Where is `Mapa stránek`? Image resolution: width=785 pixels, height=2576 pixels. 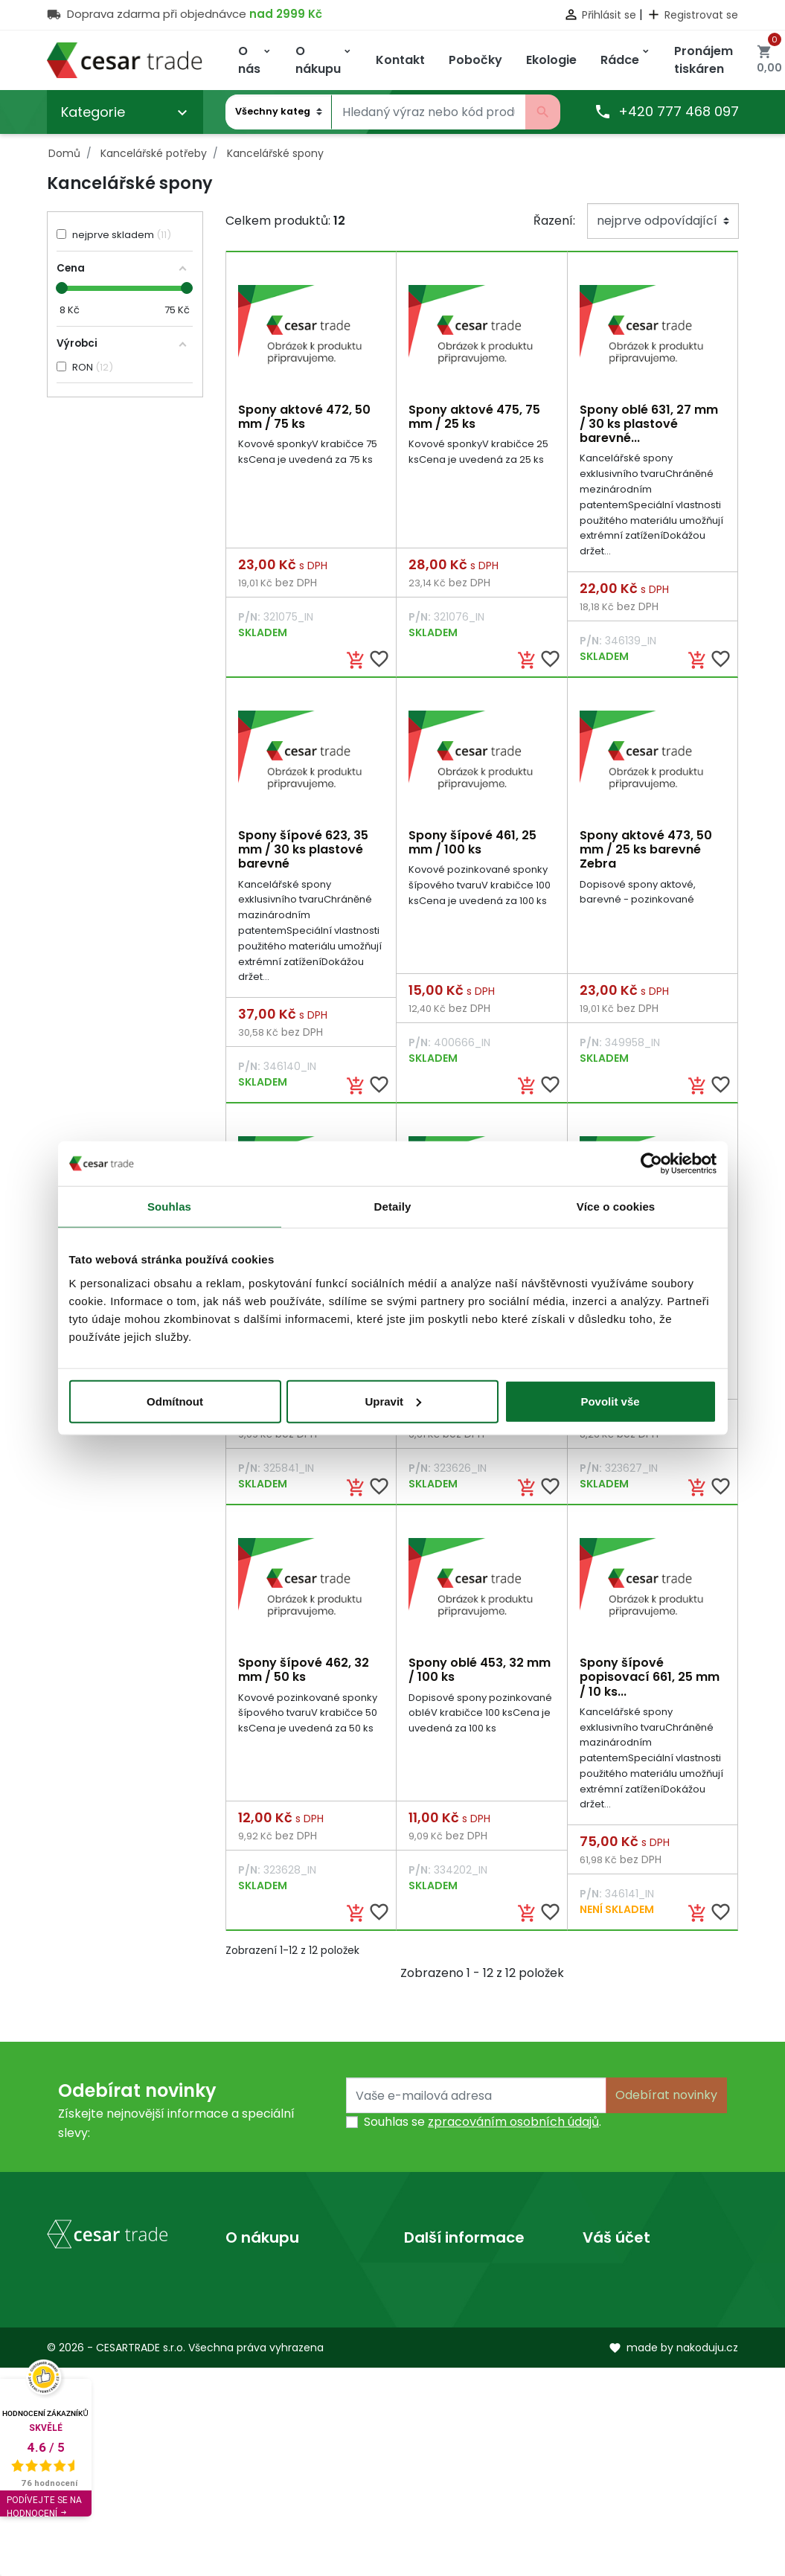
Mapa stránek is located at coordinates (266, 2350).